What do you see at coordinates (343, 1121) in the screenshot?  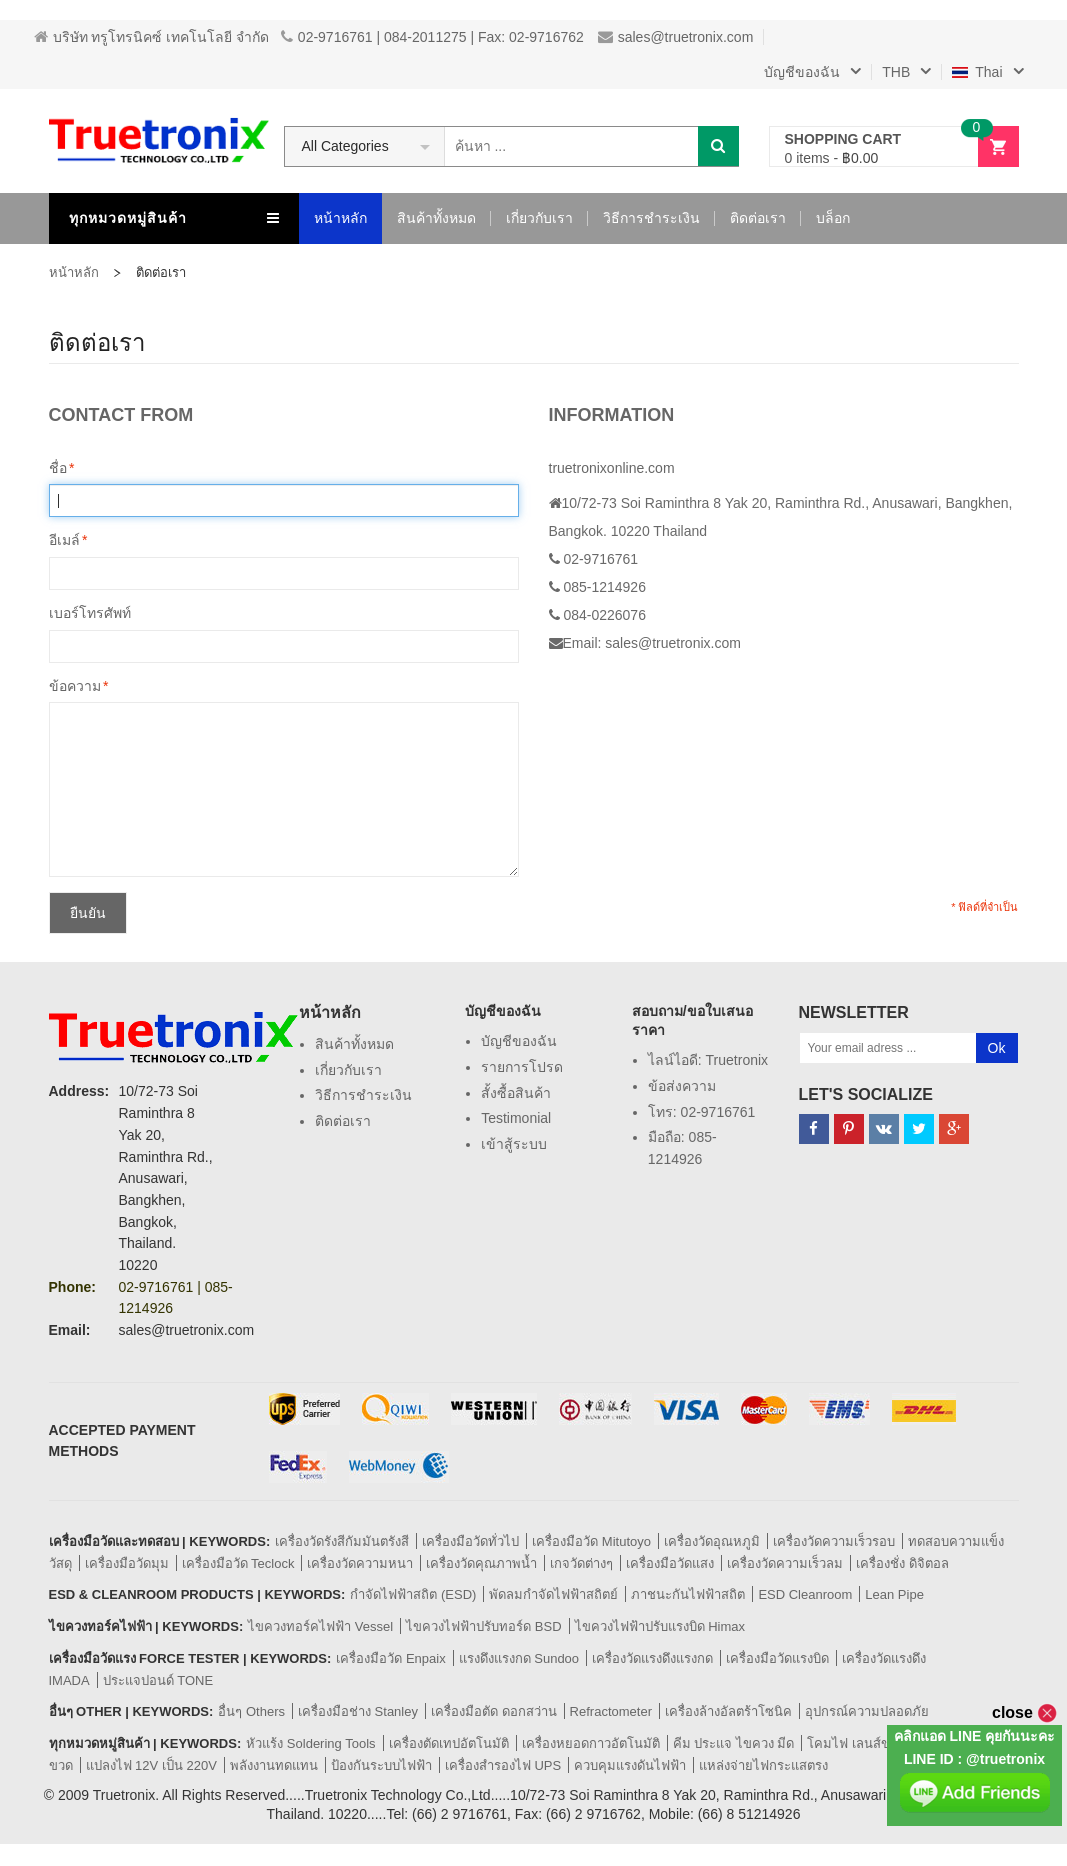 I see `ติดต่อเรา` at bounding box center [343, 1121].